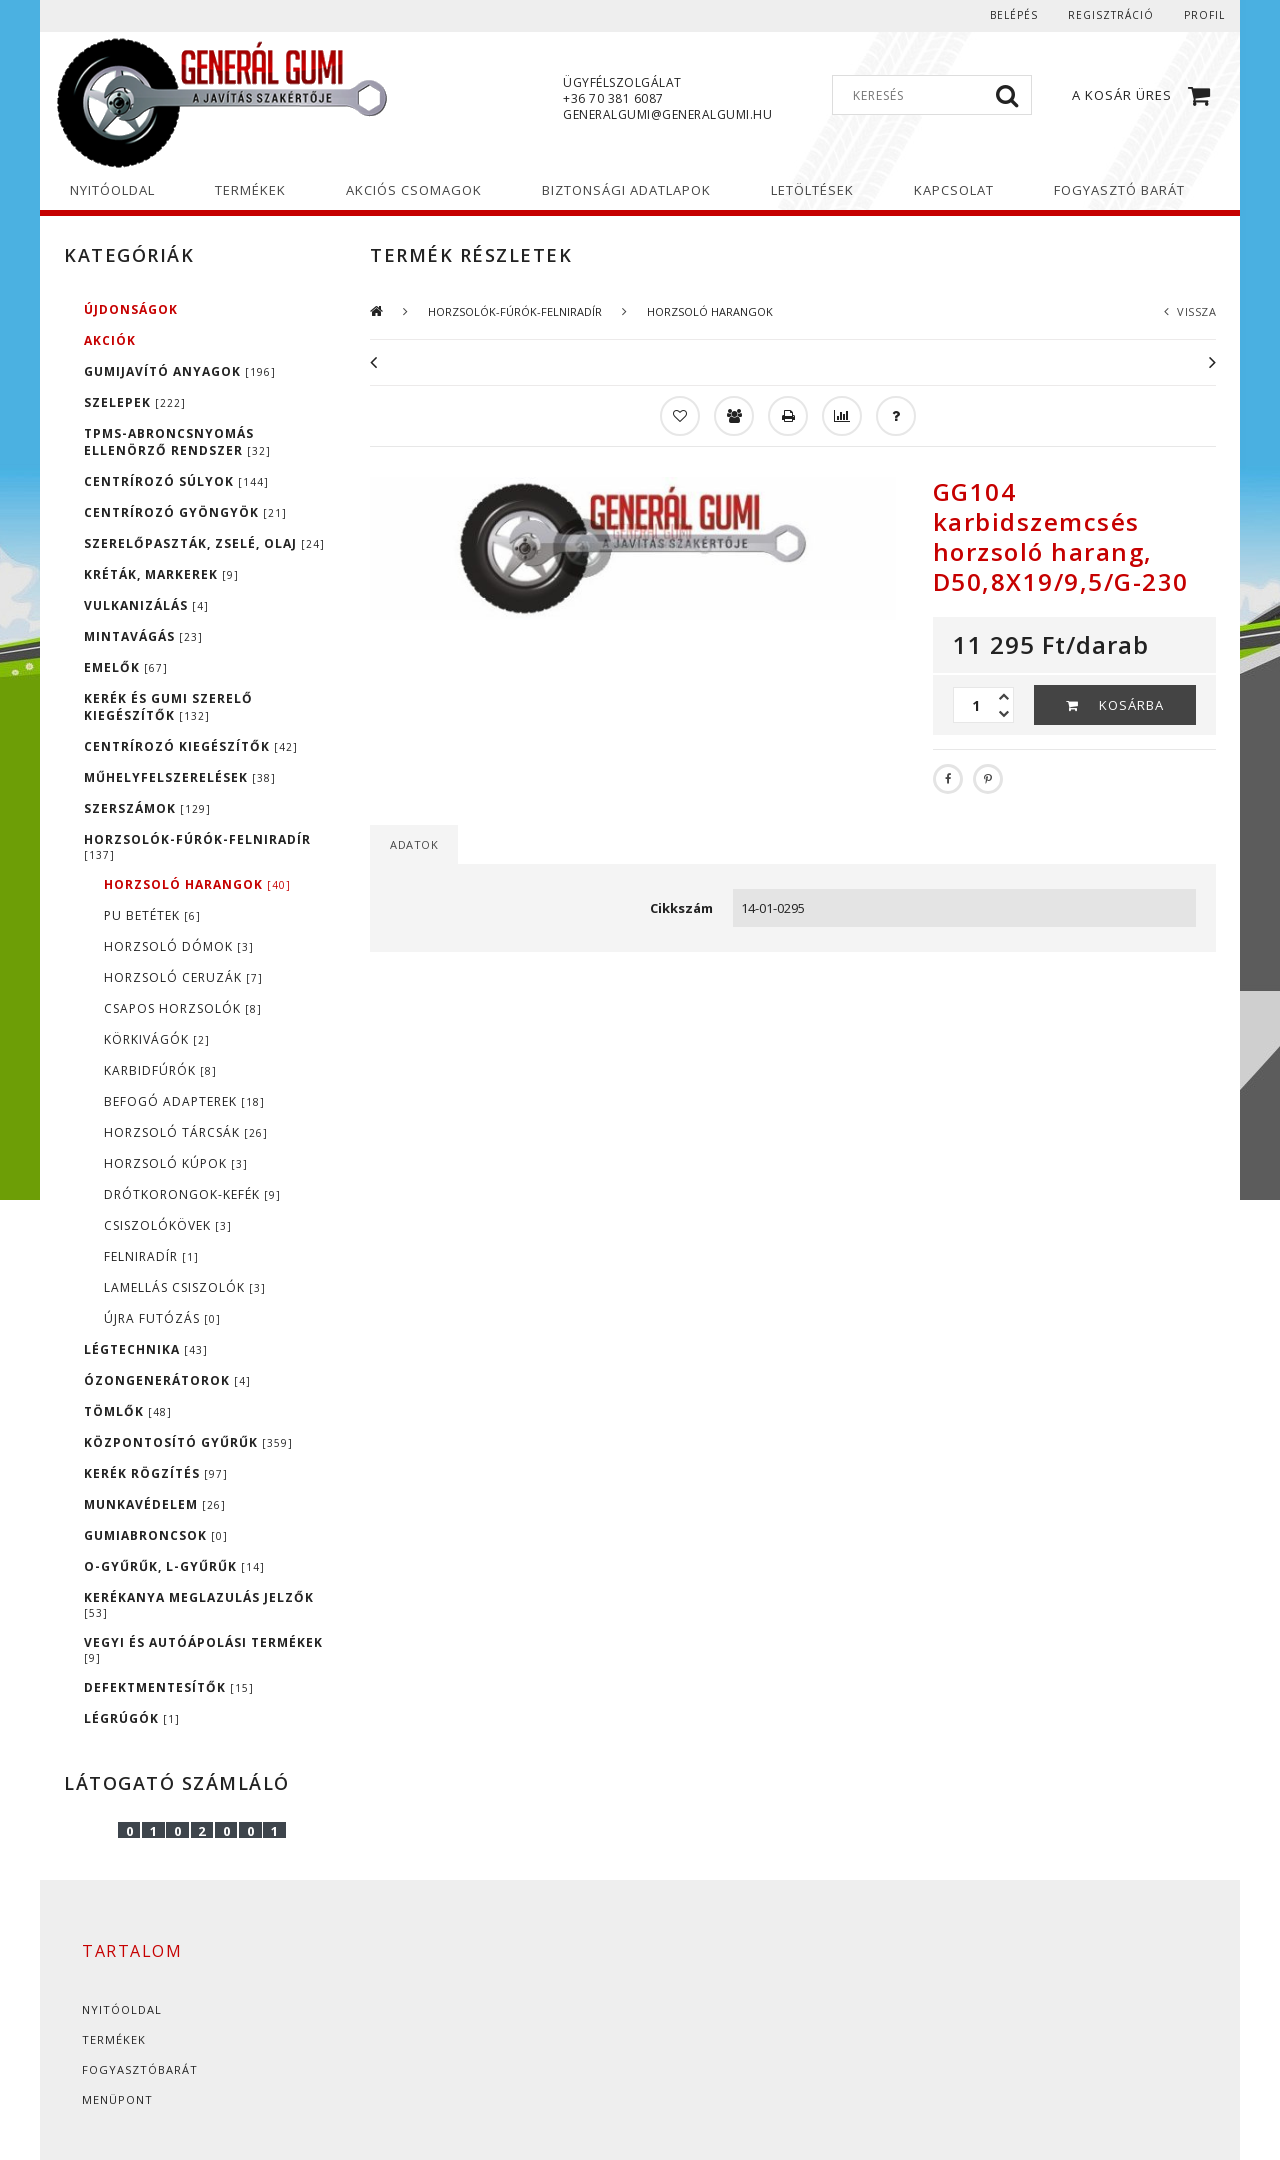  Describe the element at coordinates (146, 605) in the screenshot. I see `VULKANIZÁLÁS` at that location.